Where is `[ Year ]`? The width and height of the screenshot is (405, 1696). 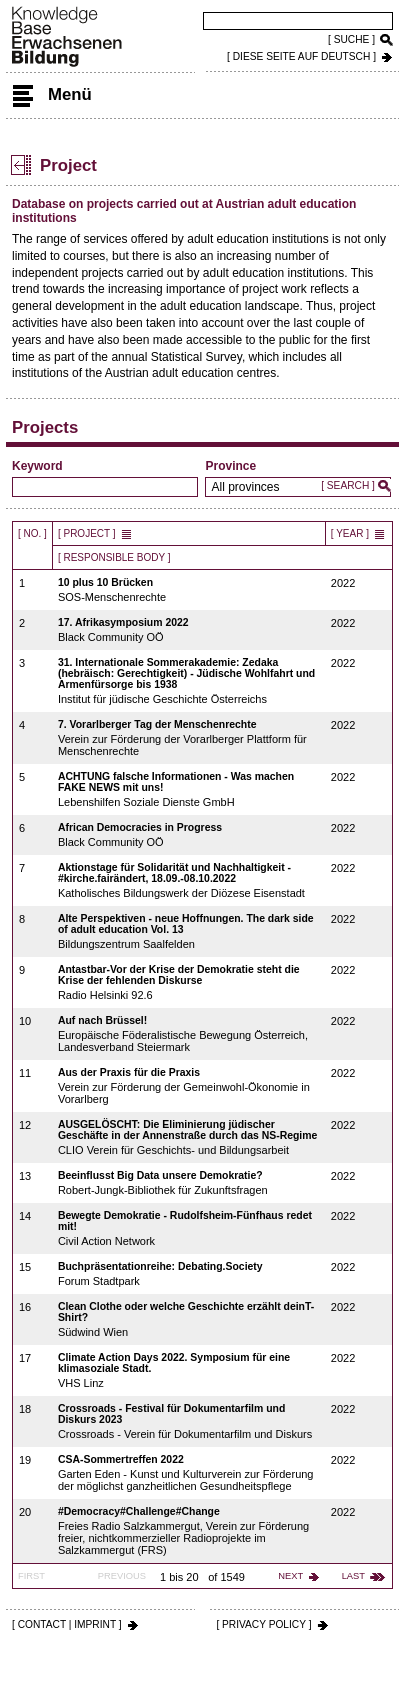 [ Year ] is located at coordinates (350, 533).